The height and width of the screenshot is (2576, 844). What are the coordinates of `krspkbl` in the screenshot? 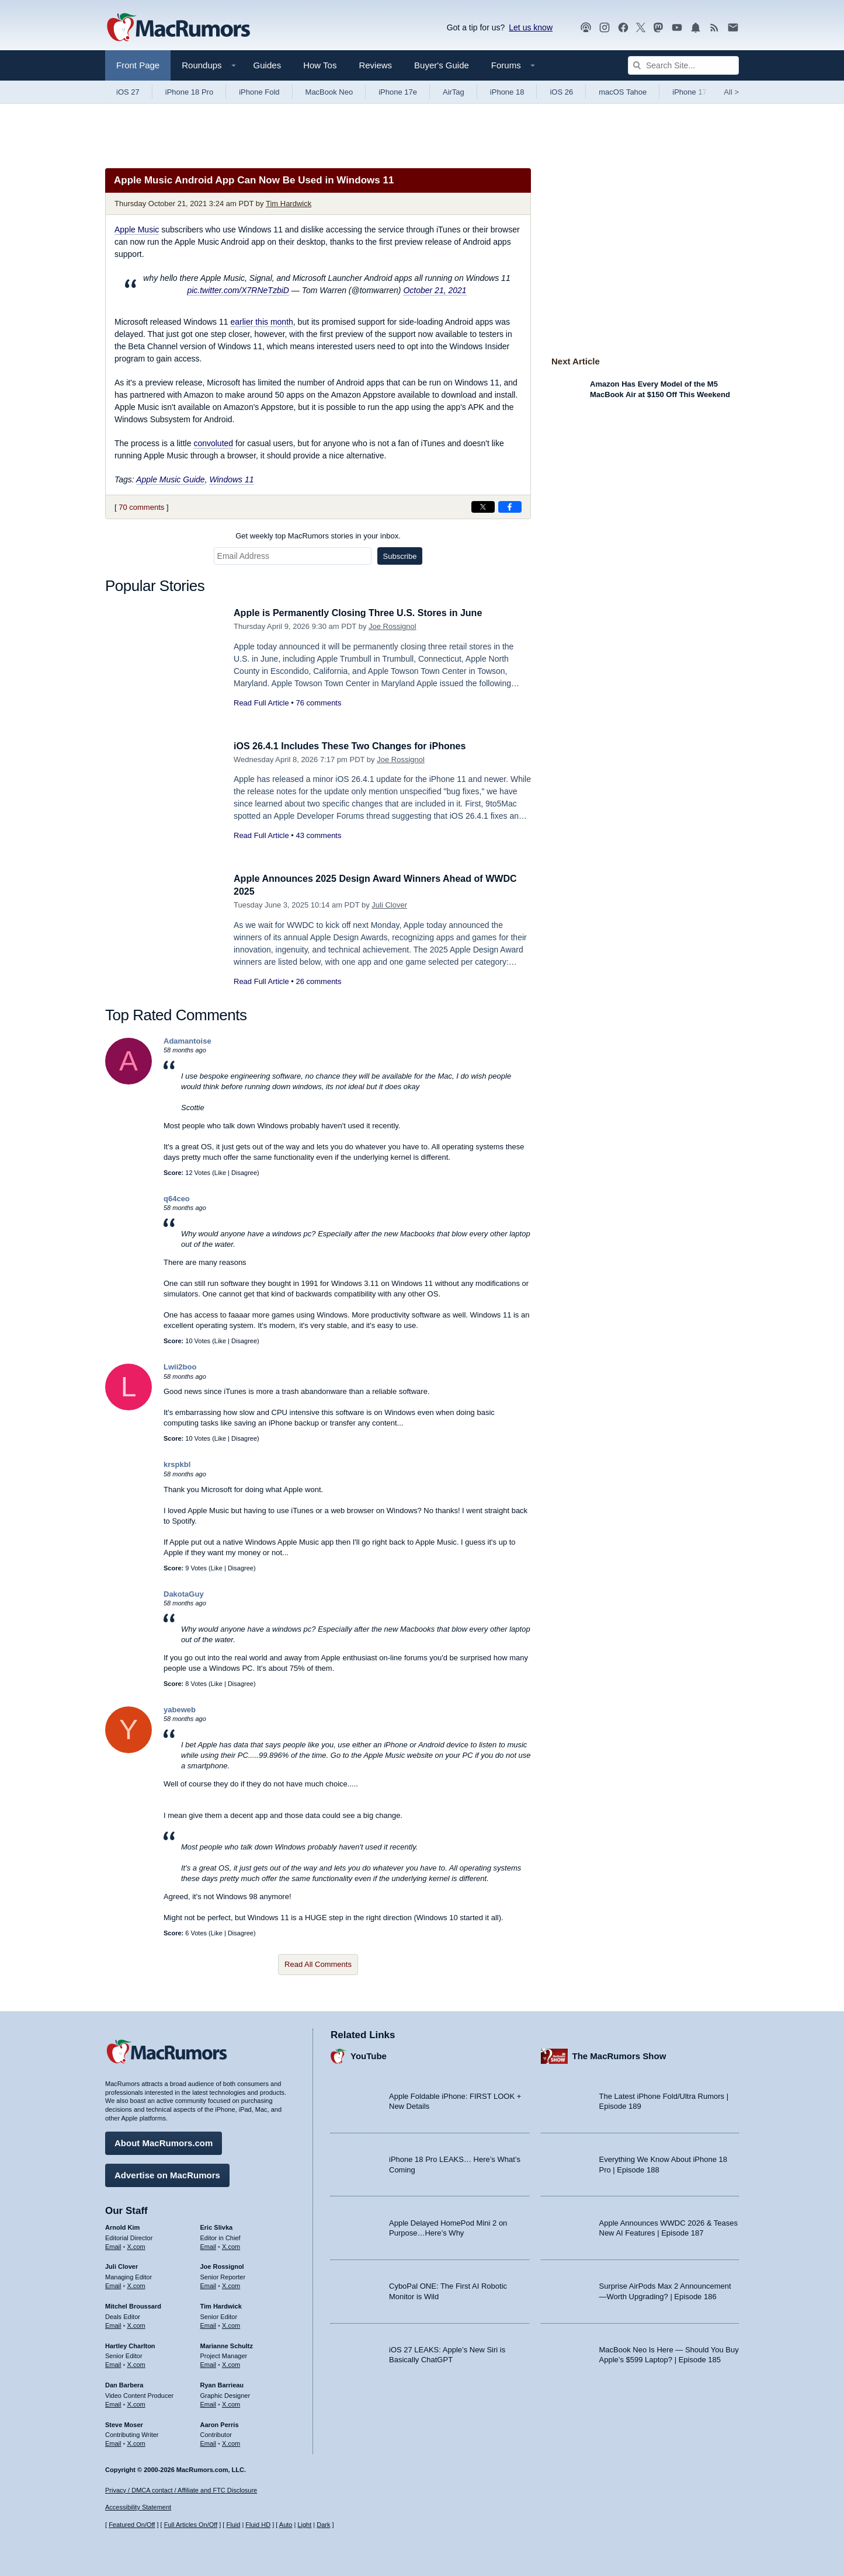 It's located at (177, 1464).